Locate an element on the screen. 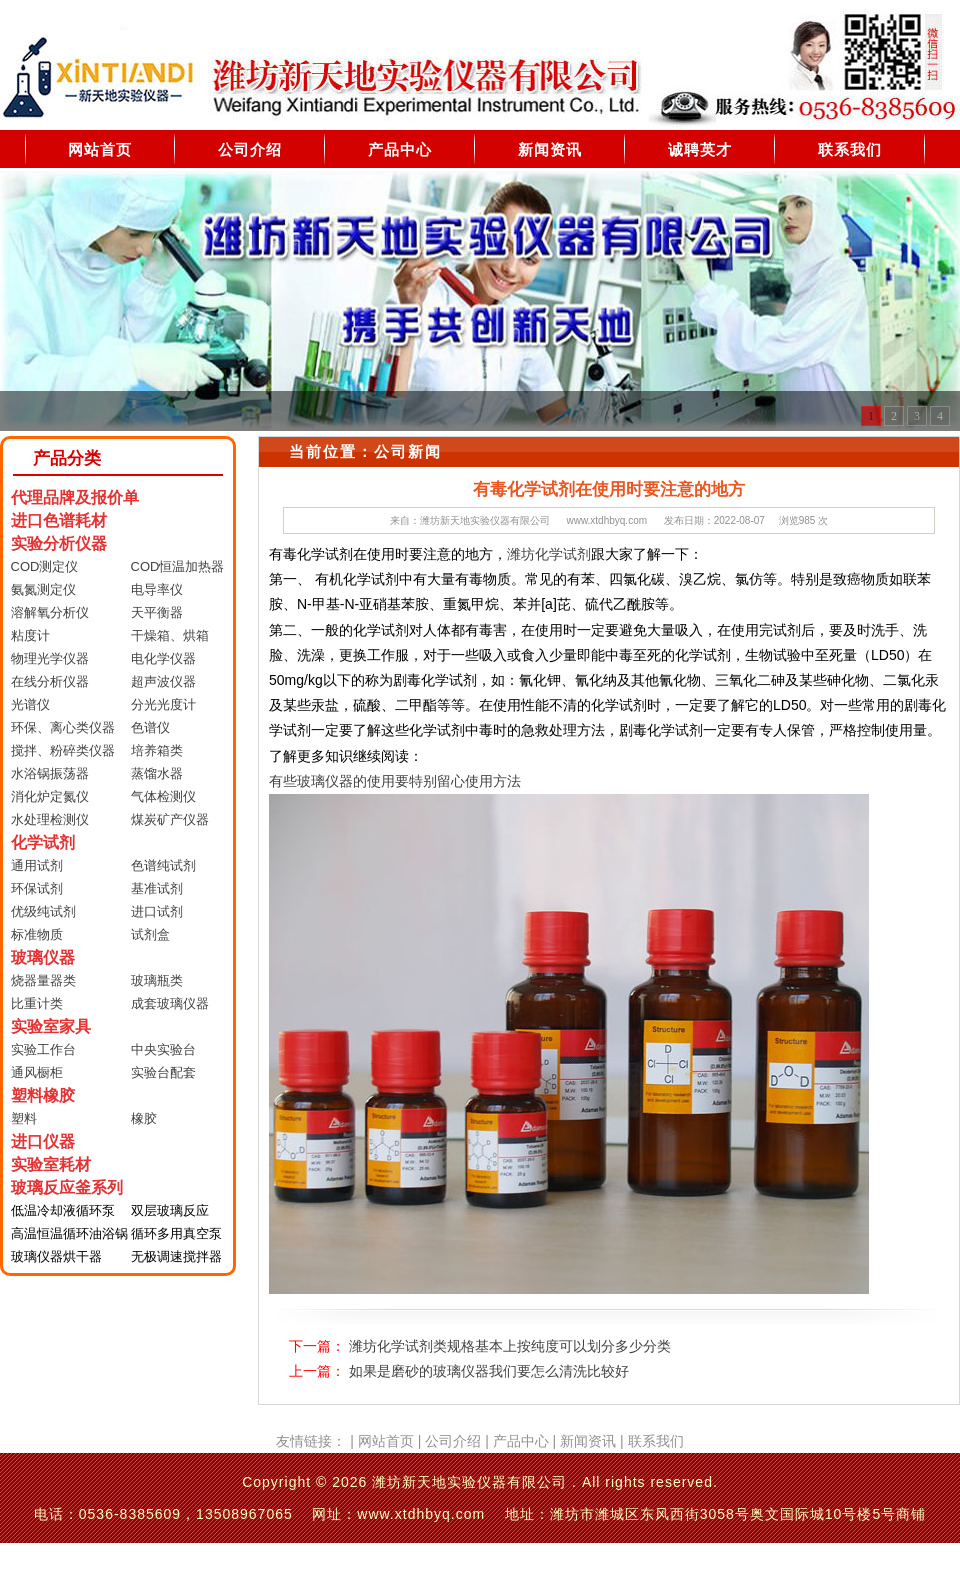  环保、离心类仪器 is located at coordinates (63, 727).